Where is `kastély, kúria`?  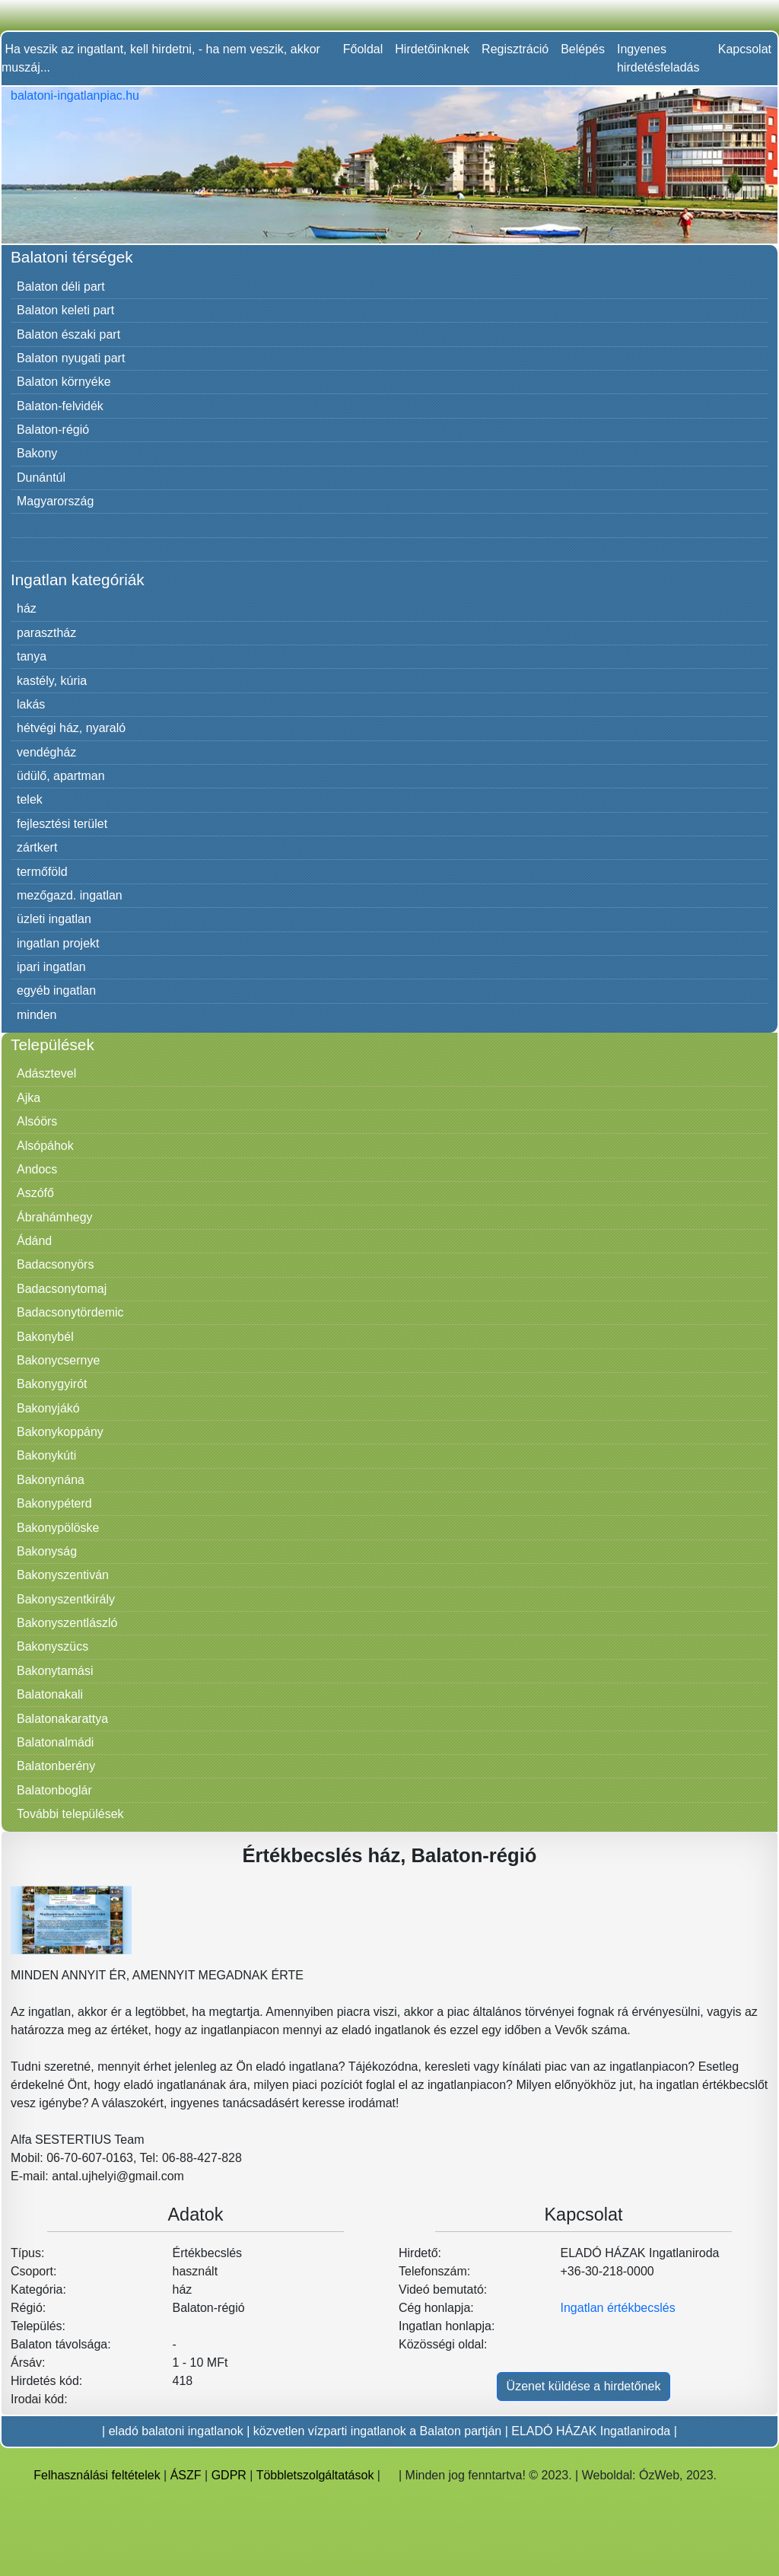 kastély, kúria is located at coordinates (52, 680).